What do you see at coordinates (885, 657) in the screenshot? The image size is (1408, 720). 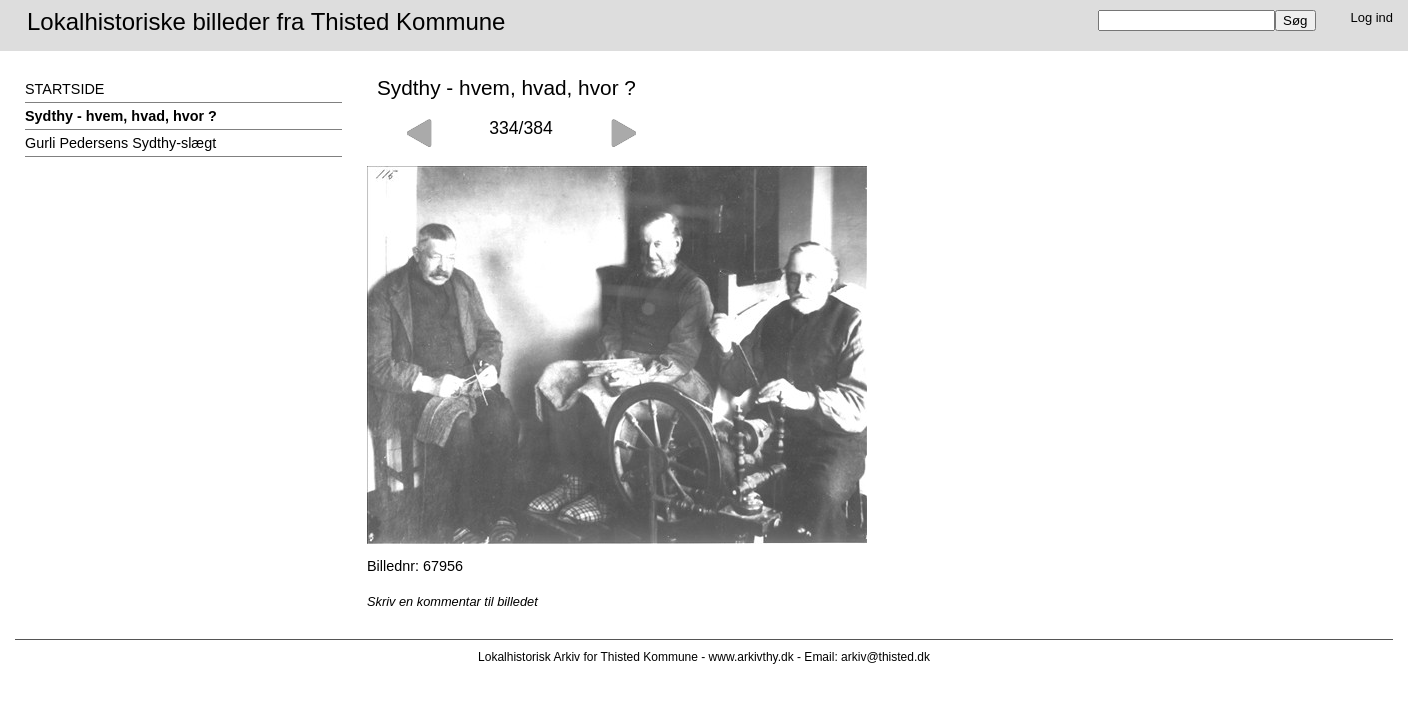 I see `arkiv@thisted.dk` at bounding box center [885, 657].